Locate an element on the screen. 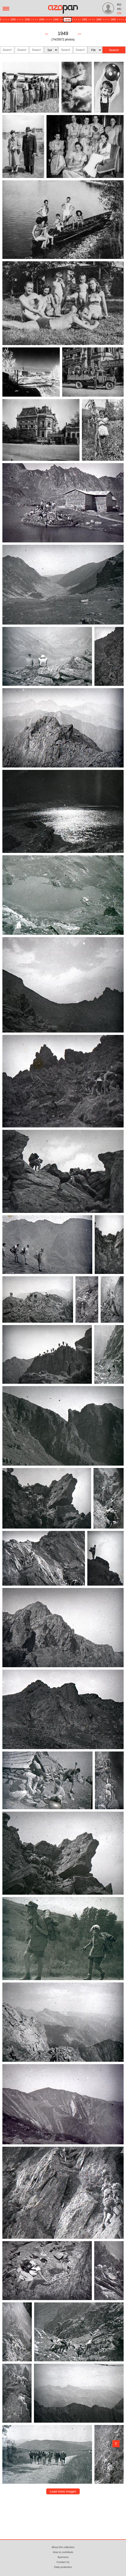 This screenshot has height=2576, width=126. 1940 is located at coordinates (41, 19).